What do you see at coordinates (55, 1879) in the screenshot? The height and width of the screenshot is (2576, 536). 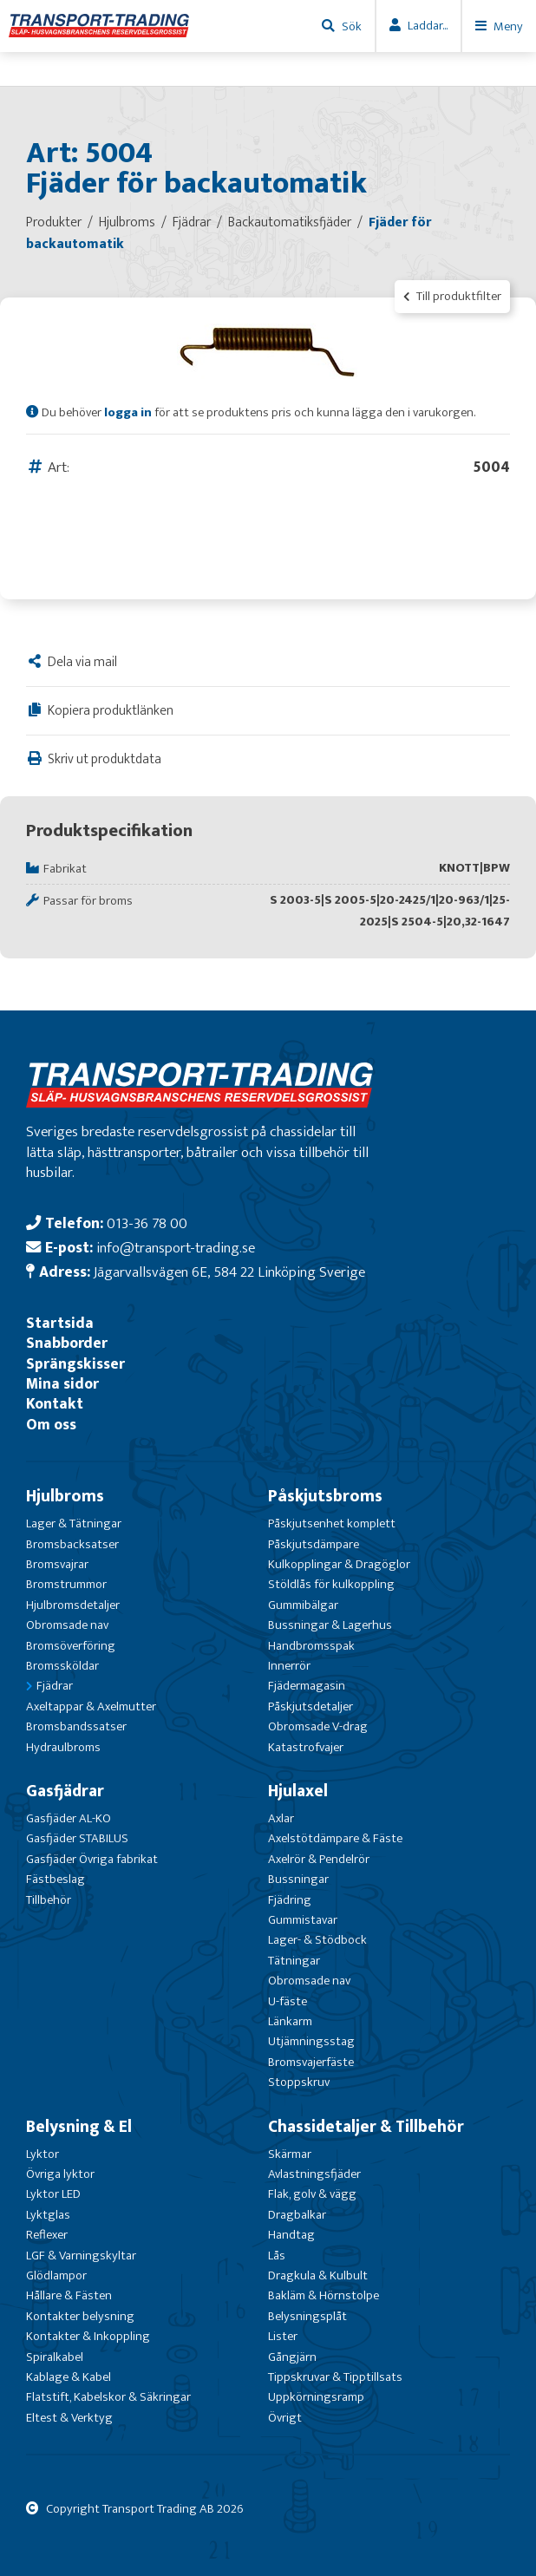 I see `Fästbeslag` at bounding box center [55, 1879].